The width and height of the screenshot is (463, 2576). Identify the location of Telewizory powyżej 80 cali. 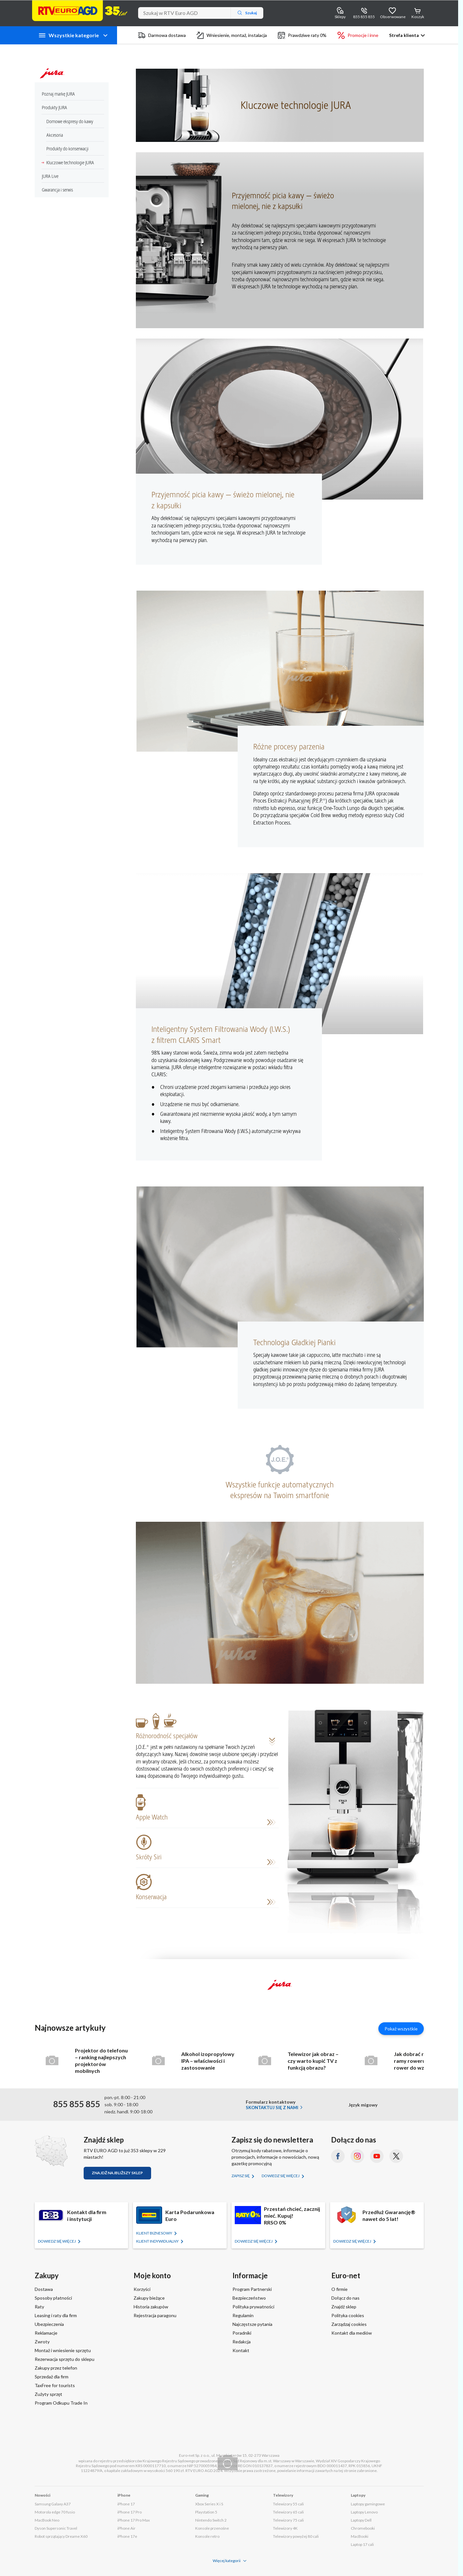
(296, 2536).